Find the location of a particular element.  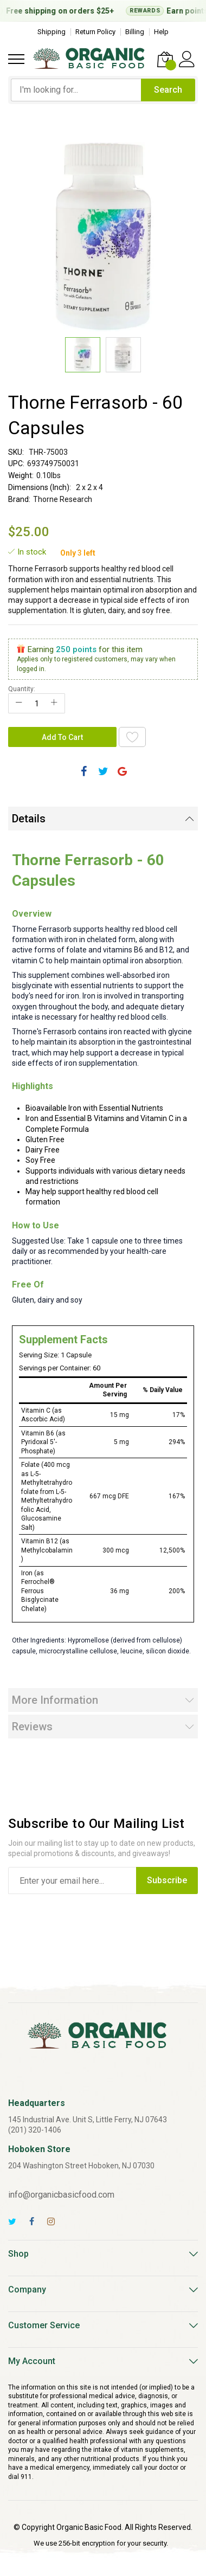

Reviews is located at coordinates (32, 1726).